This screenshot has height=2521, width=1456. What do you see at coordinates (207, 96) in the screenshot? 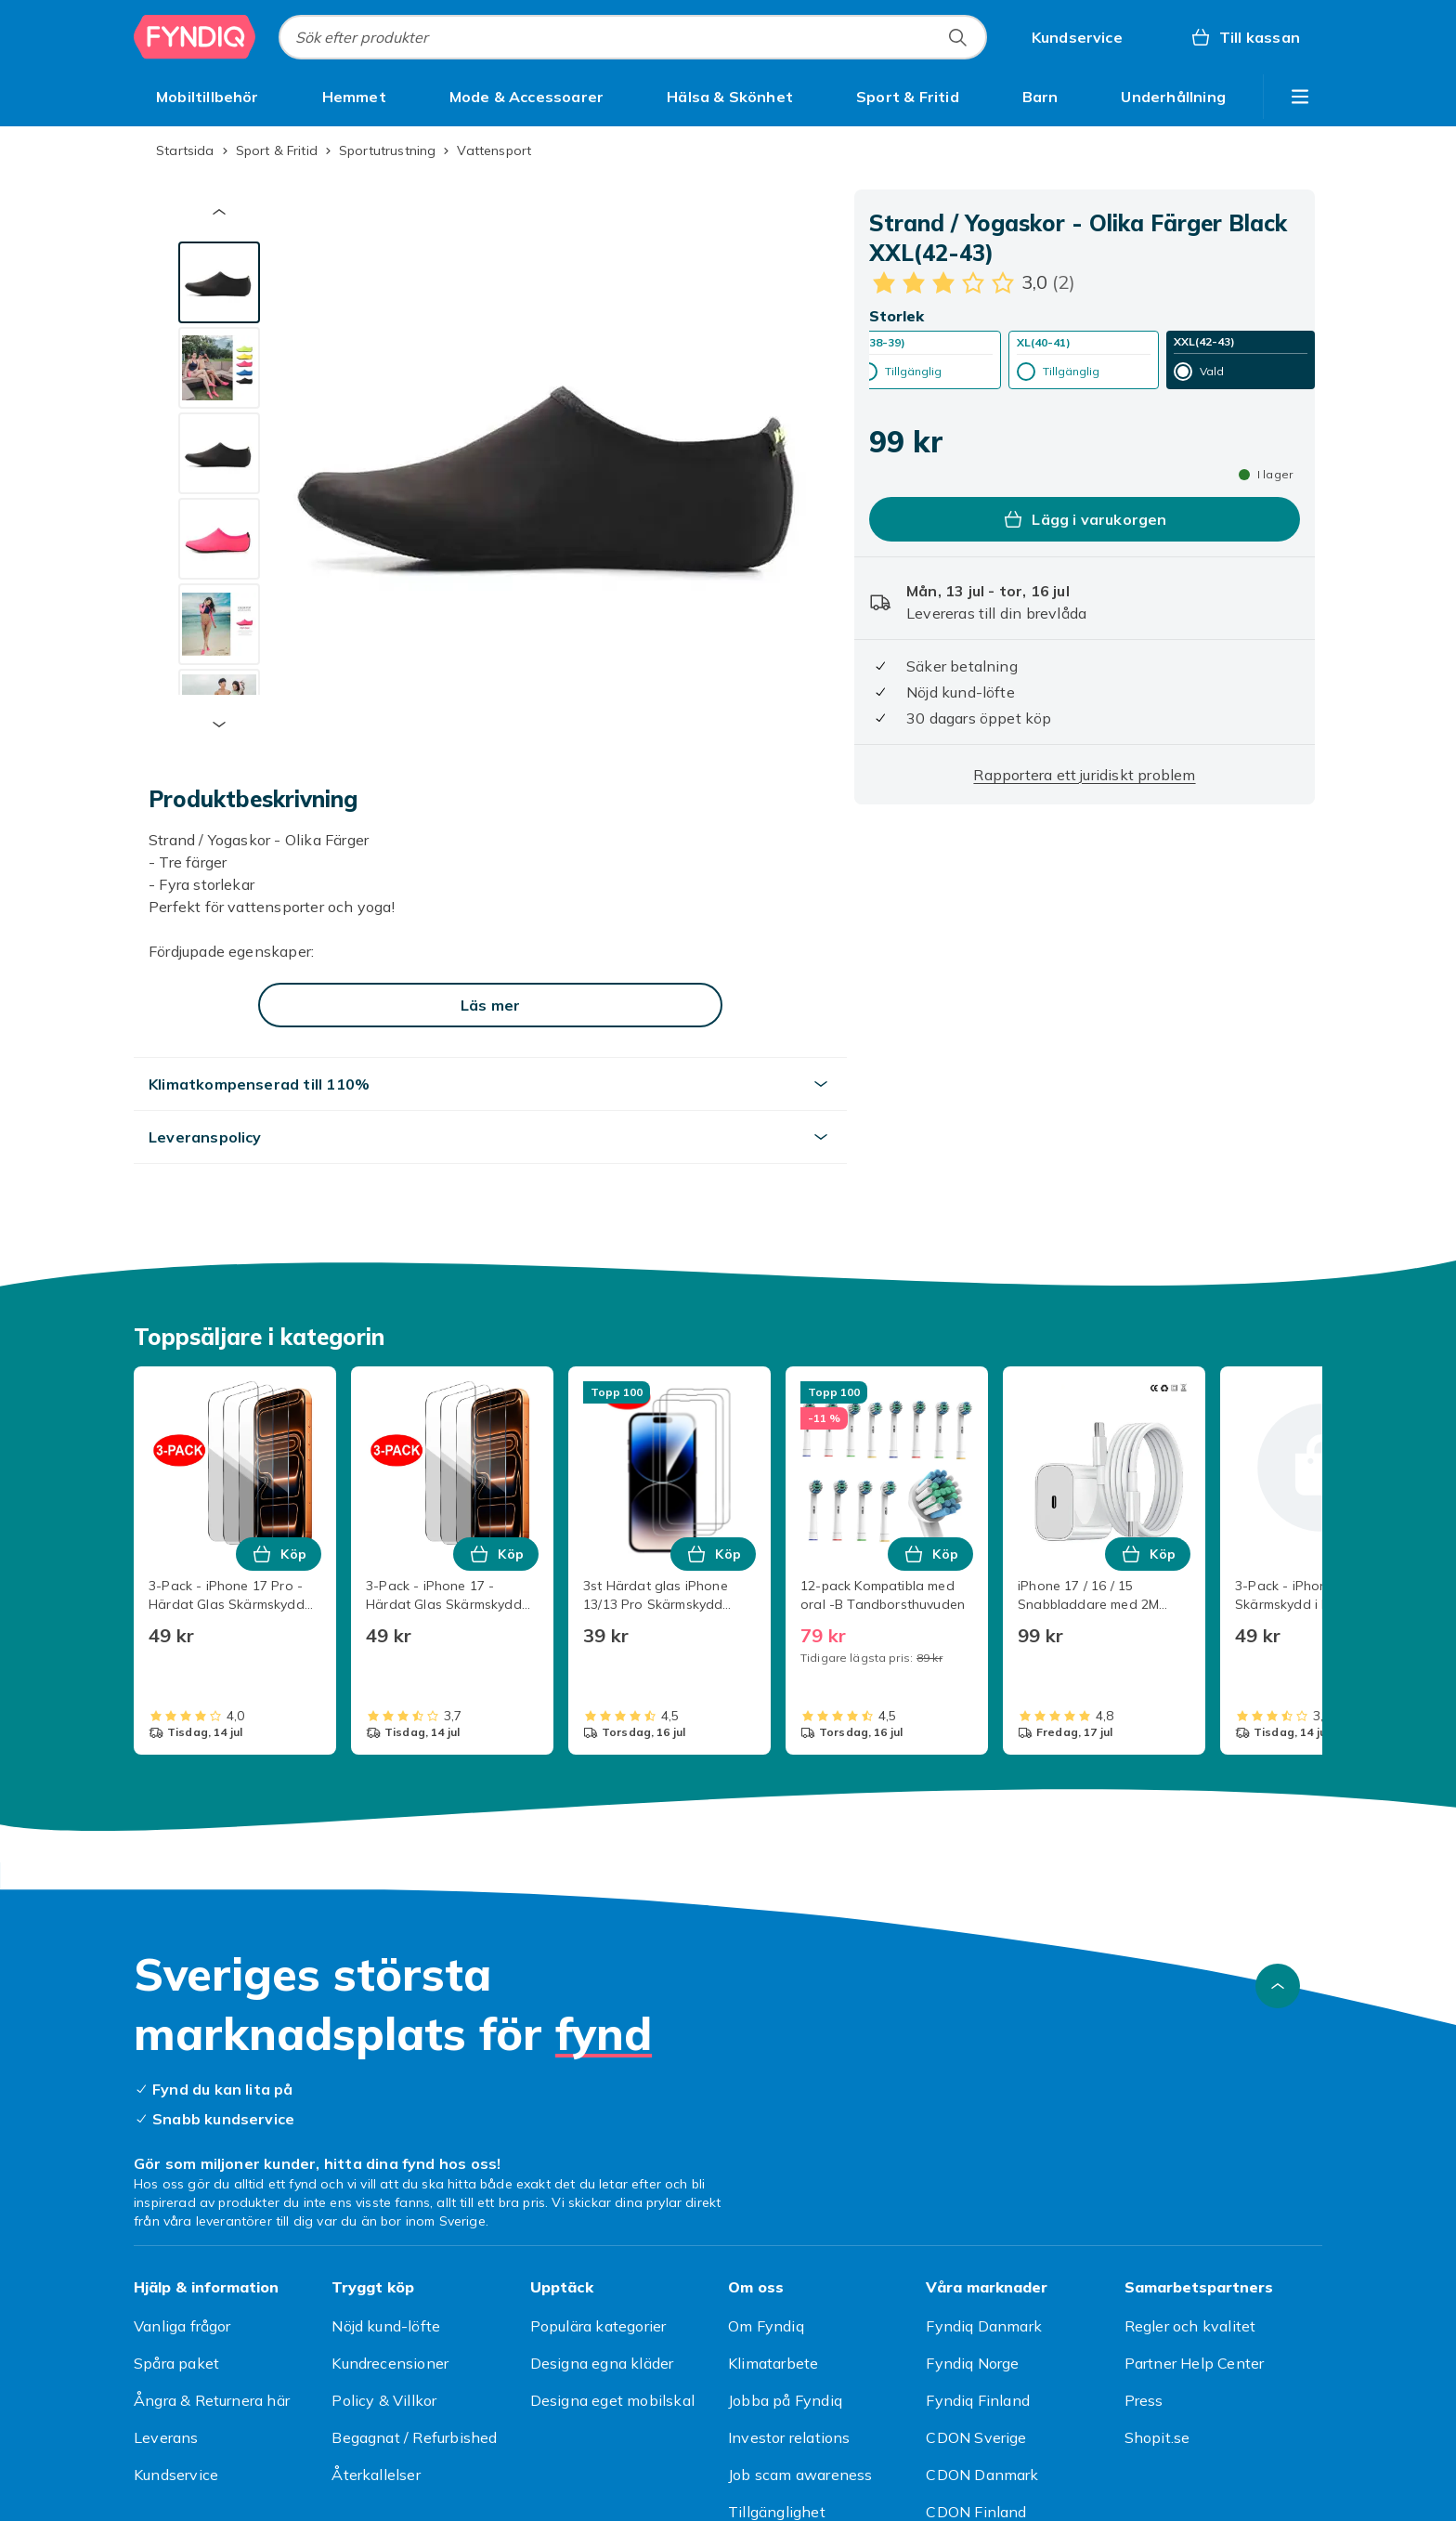
I see `[menuitem]` at bounding box center [207, 96].